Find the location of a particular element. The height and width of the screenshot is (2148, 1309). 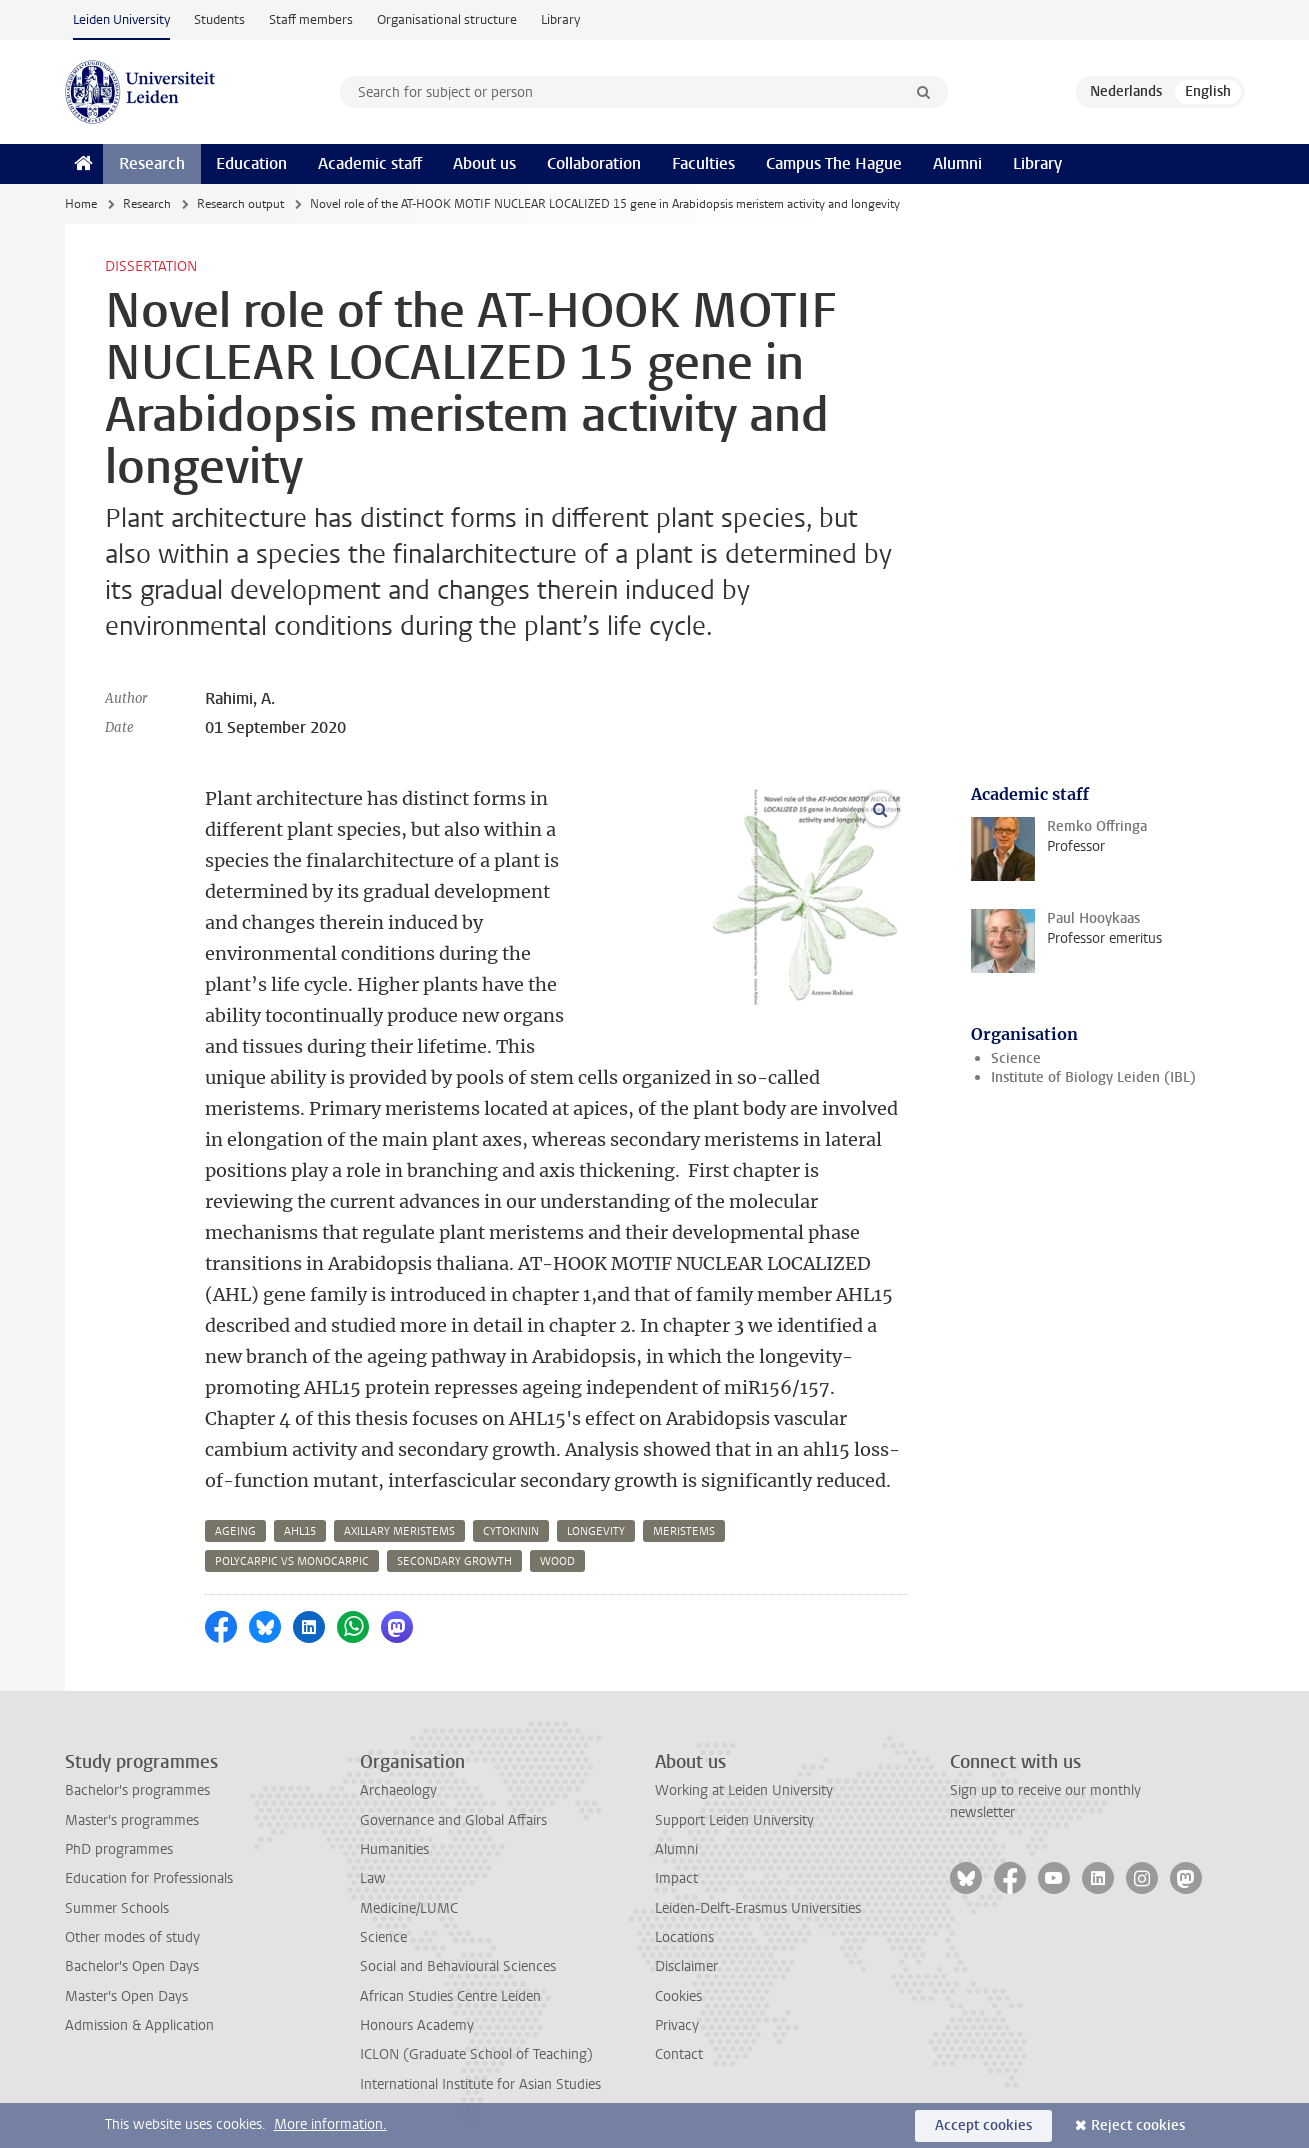

wood is located at coordinates (557, 1561).